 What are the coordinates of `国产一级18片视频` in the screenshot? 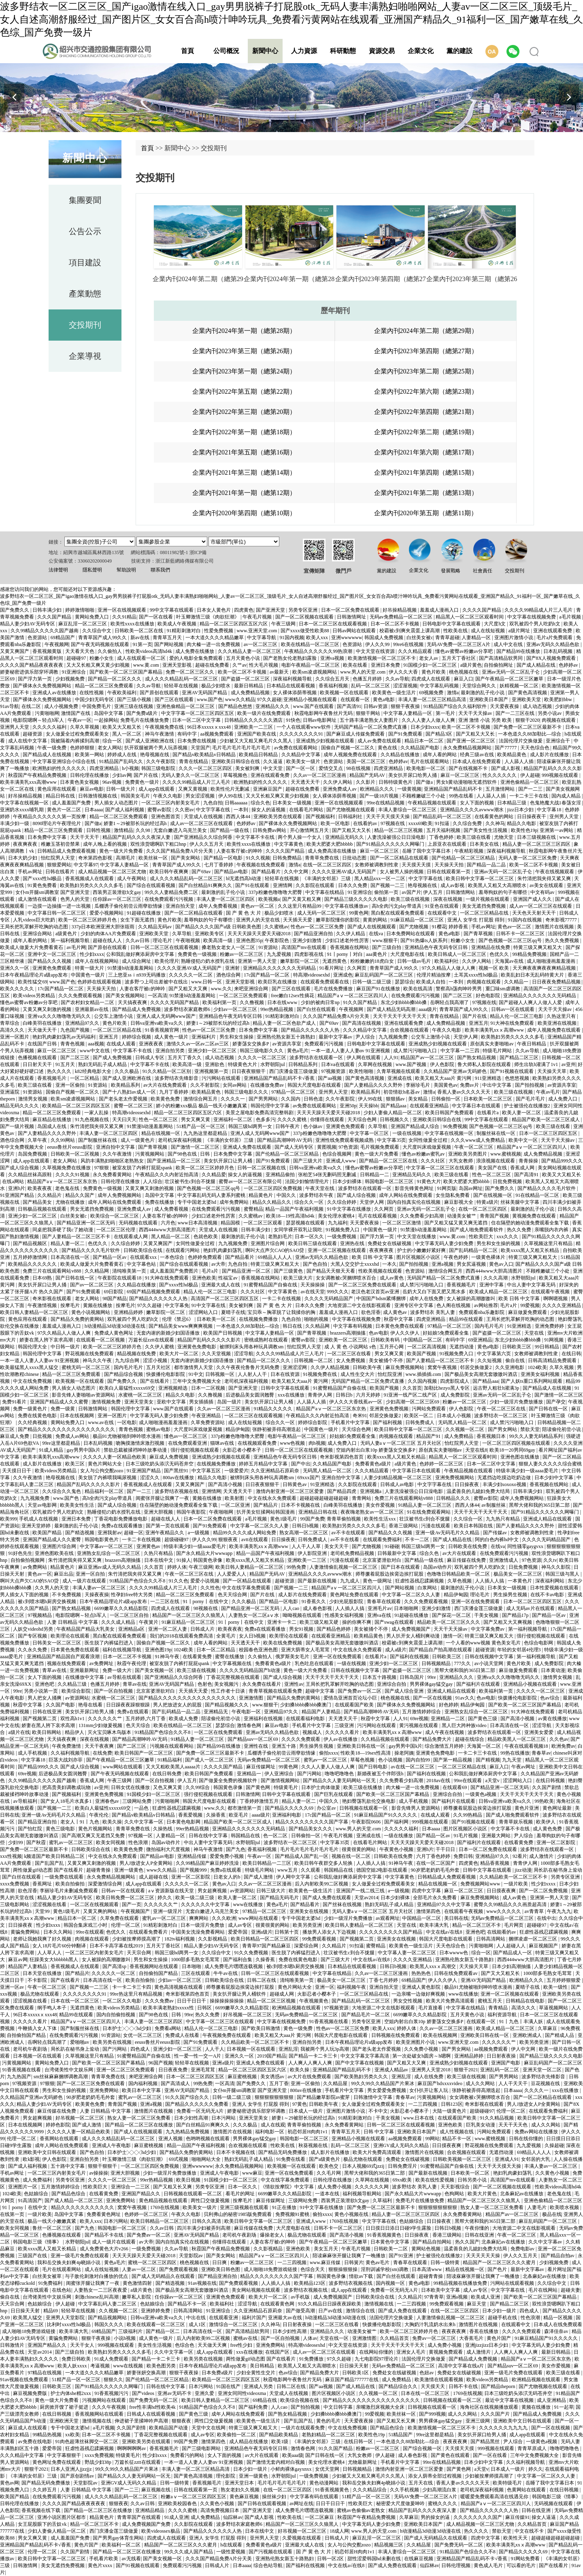 It's located at (380, 796).